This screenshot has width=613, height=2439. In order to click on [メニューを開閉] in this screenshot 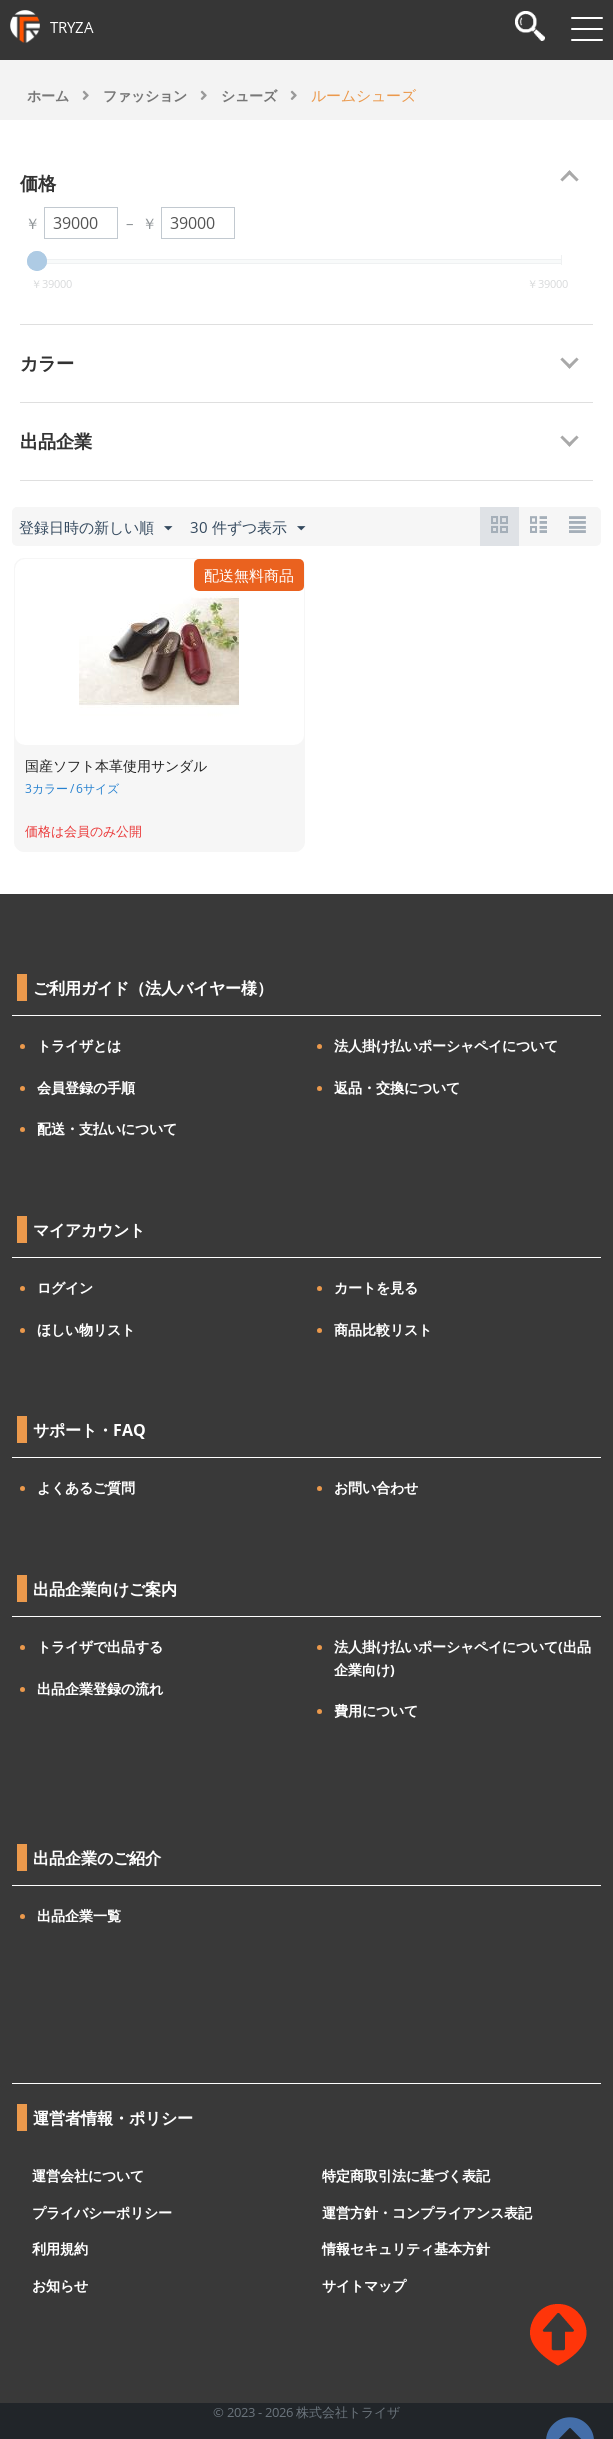, I will do `click(587, 29)`.